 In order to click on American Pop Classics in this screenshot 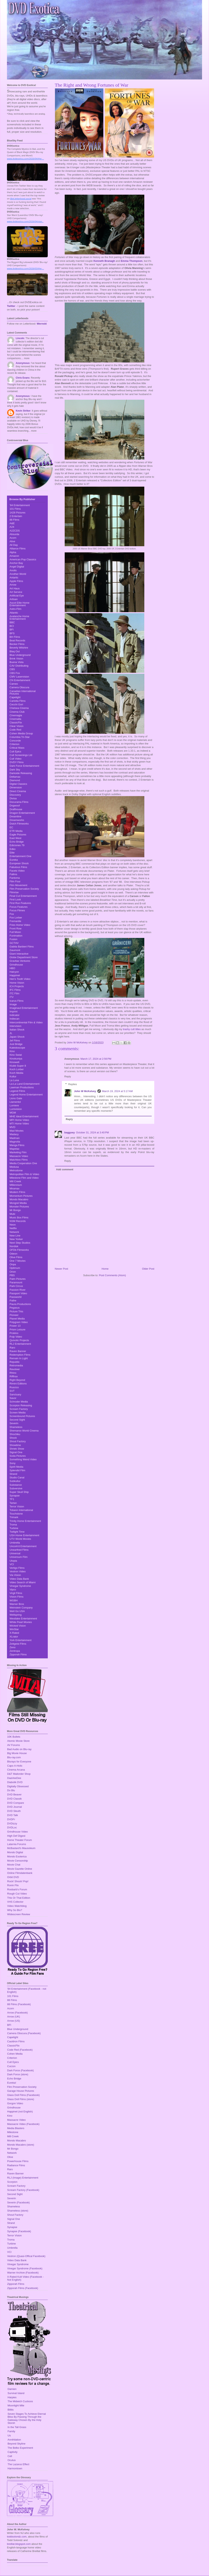, I will do `click(23, 559)`.